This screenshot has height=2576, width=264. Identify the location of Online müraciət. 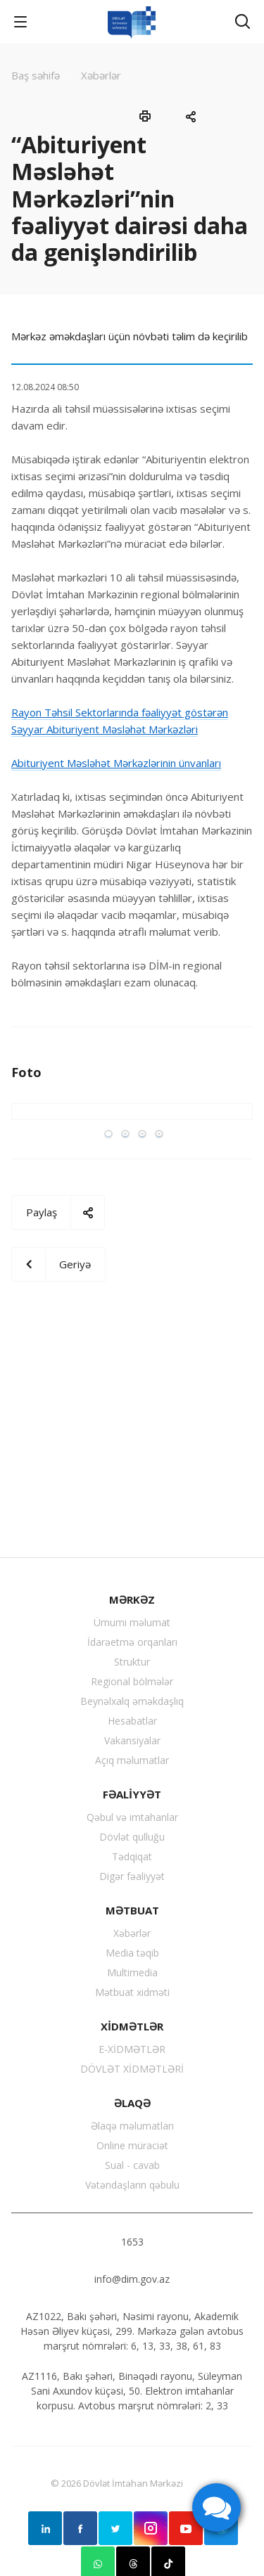
(132, 2145).